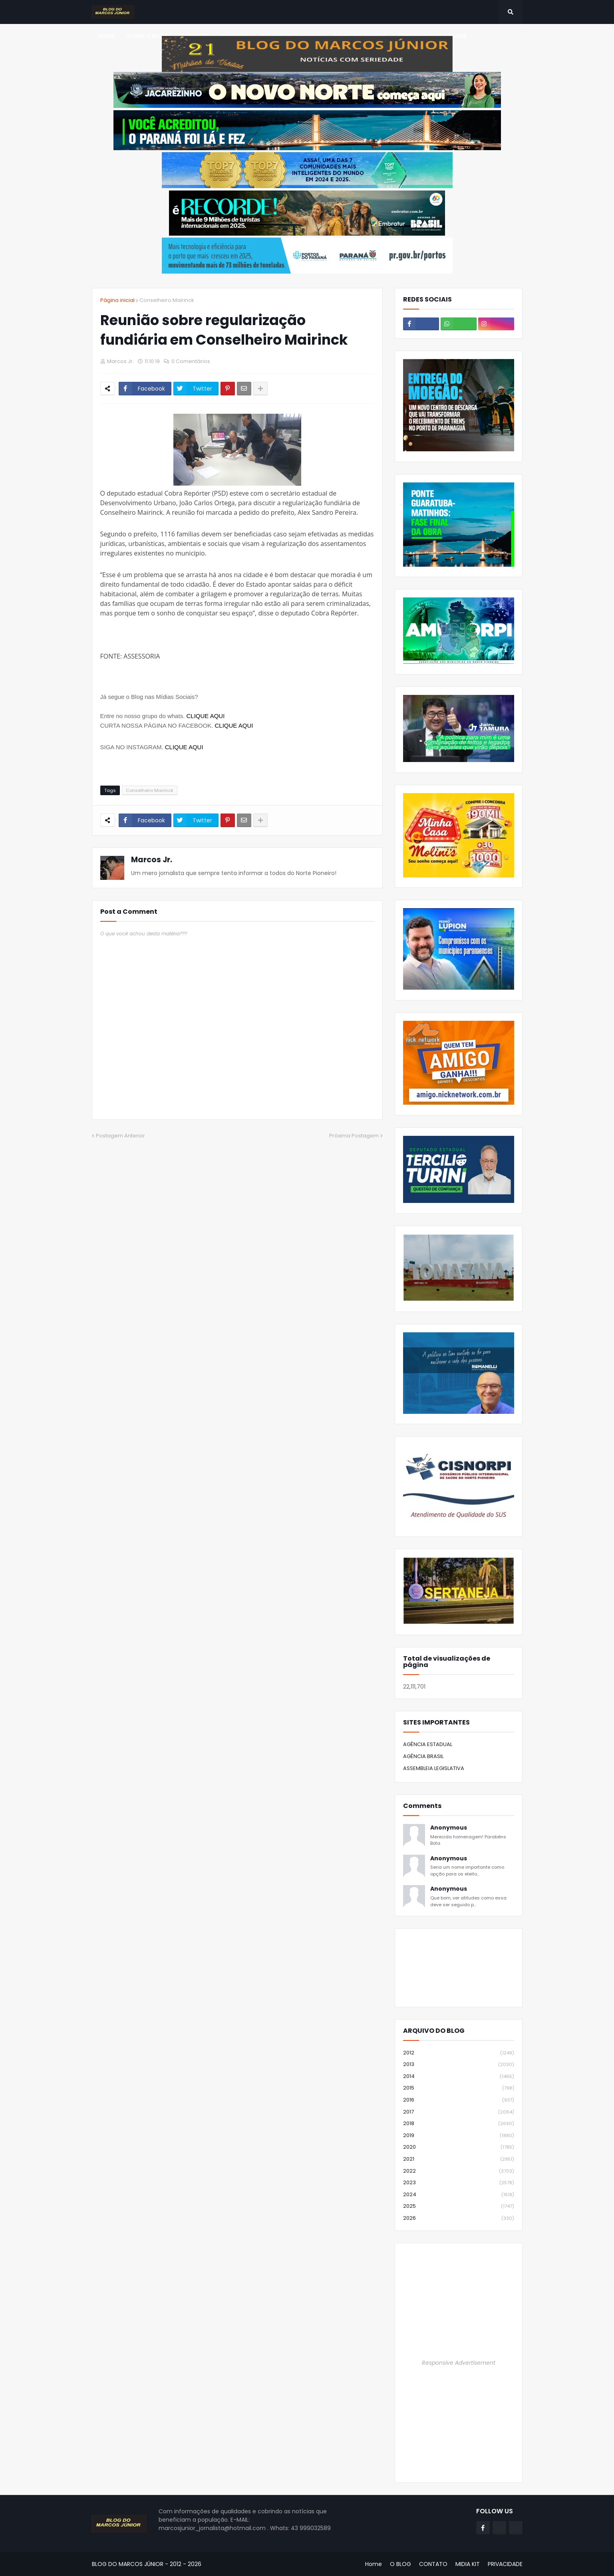 Image resolution: width=614 pixels, height=2576 pixels. I want to click on MIDIA KIT, so click(467, 2564).